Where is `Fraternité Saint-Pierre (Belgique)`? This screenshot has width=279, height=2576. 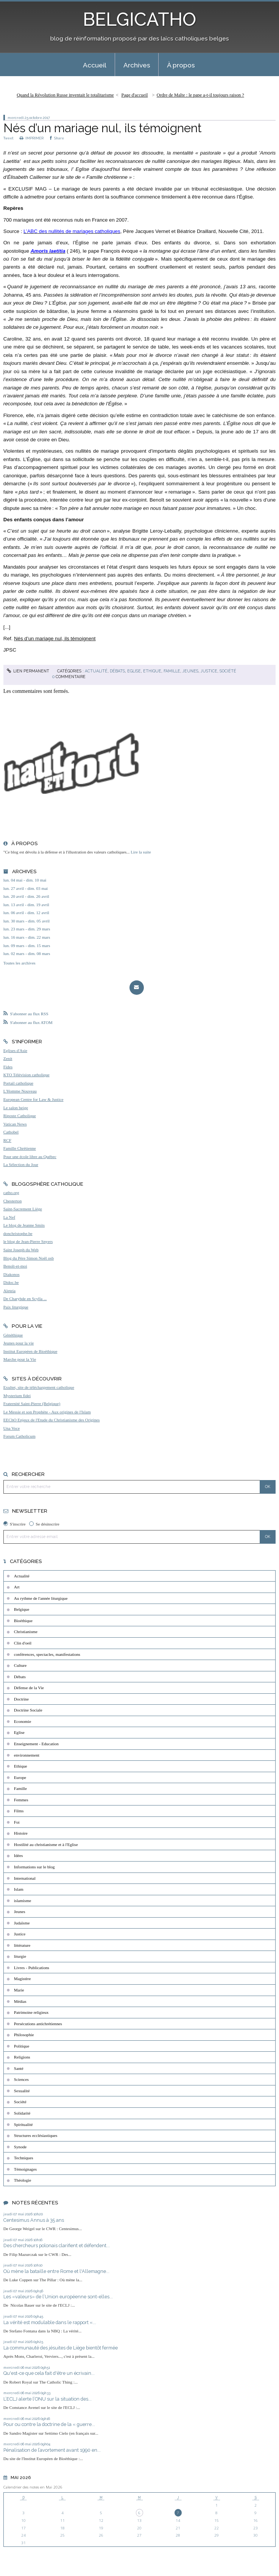 Fraternité Saint-Pierre (Belgique) is located at coordinates (31, 1403).